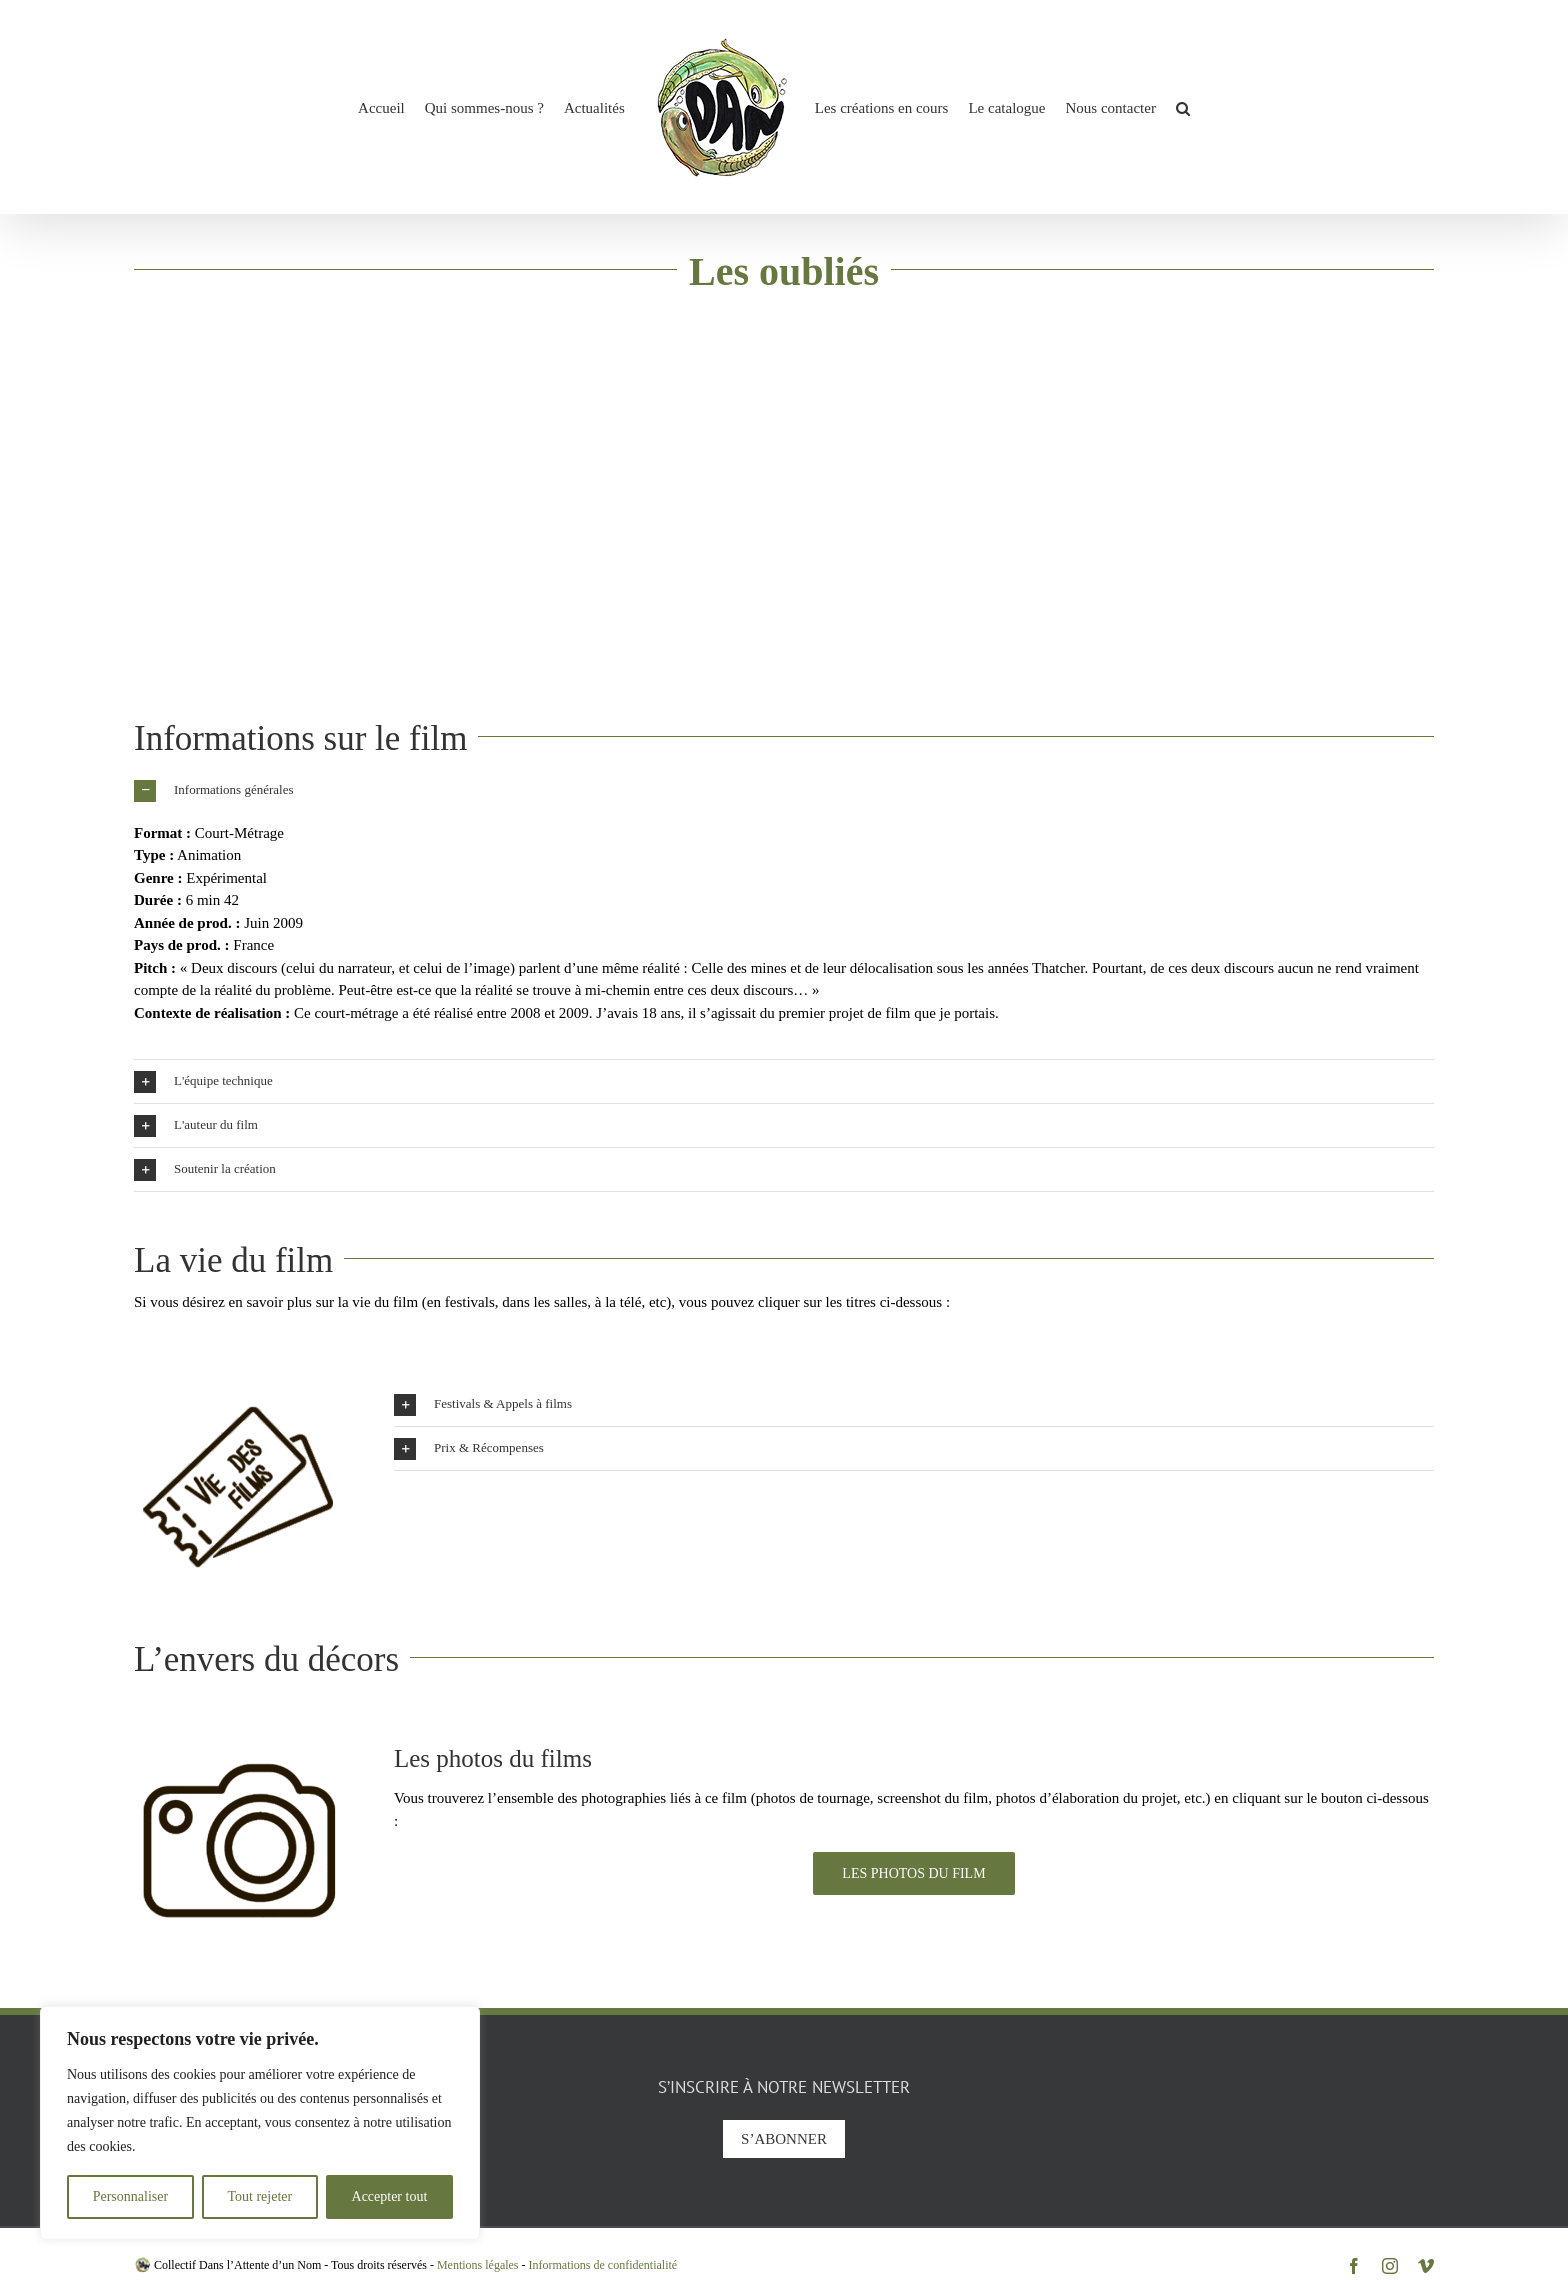 The image size is (1568, 2280). Describe the element at coordinates (784, 2139) in the screenshot. I see `S’abonner` at that location.